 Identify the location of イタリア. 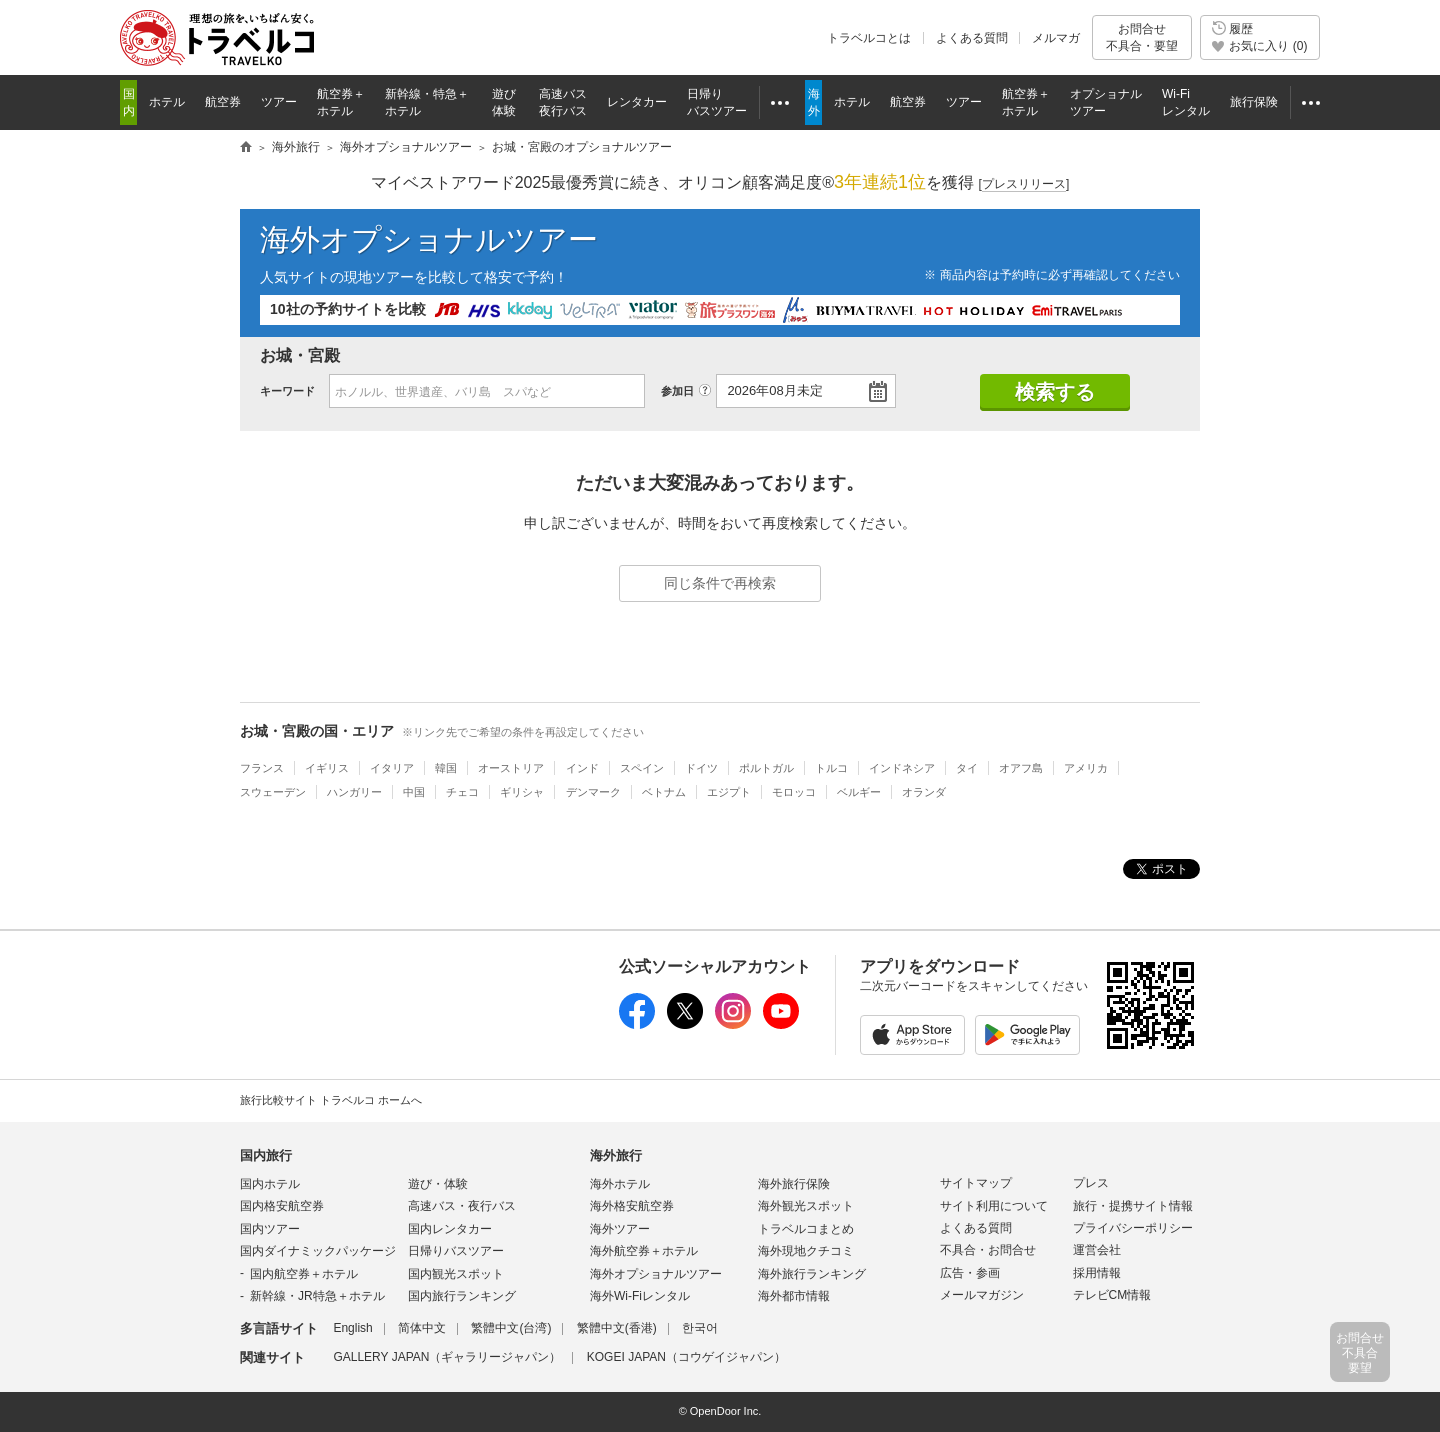
(392, 768).